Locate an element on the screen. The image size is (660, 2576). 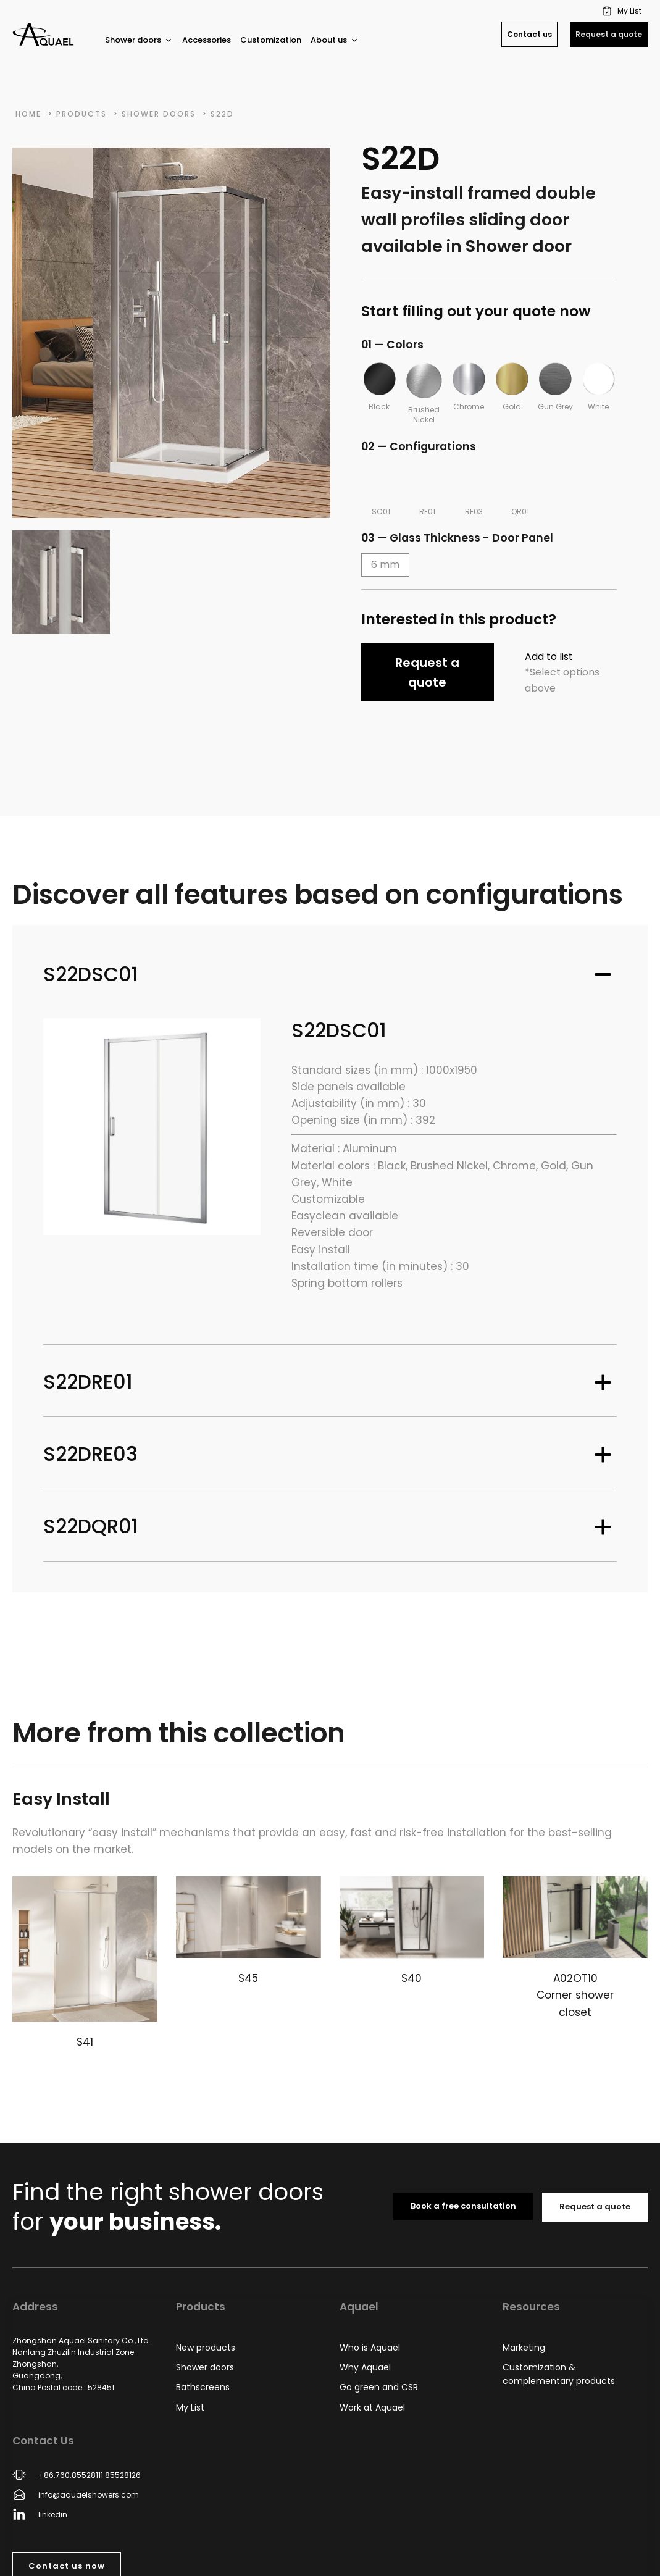
Who is Aquael is located at coordinates (370, 2347).